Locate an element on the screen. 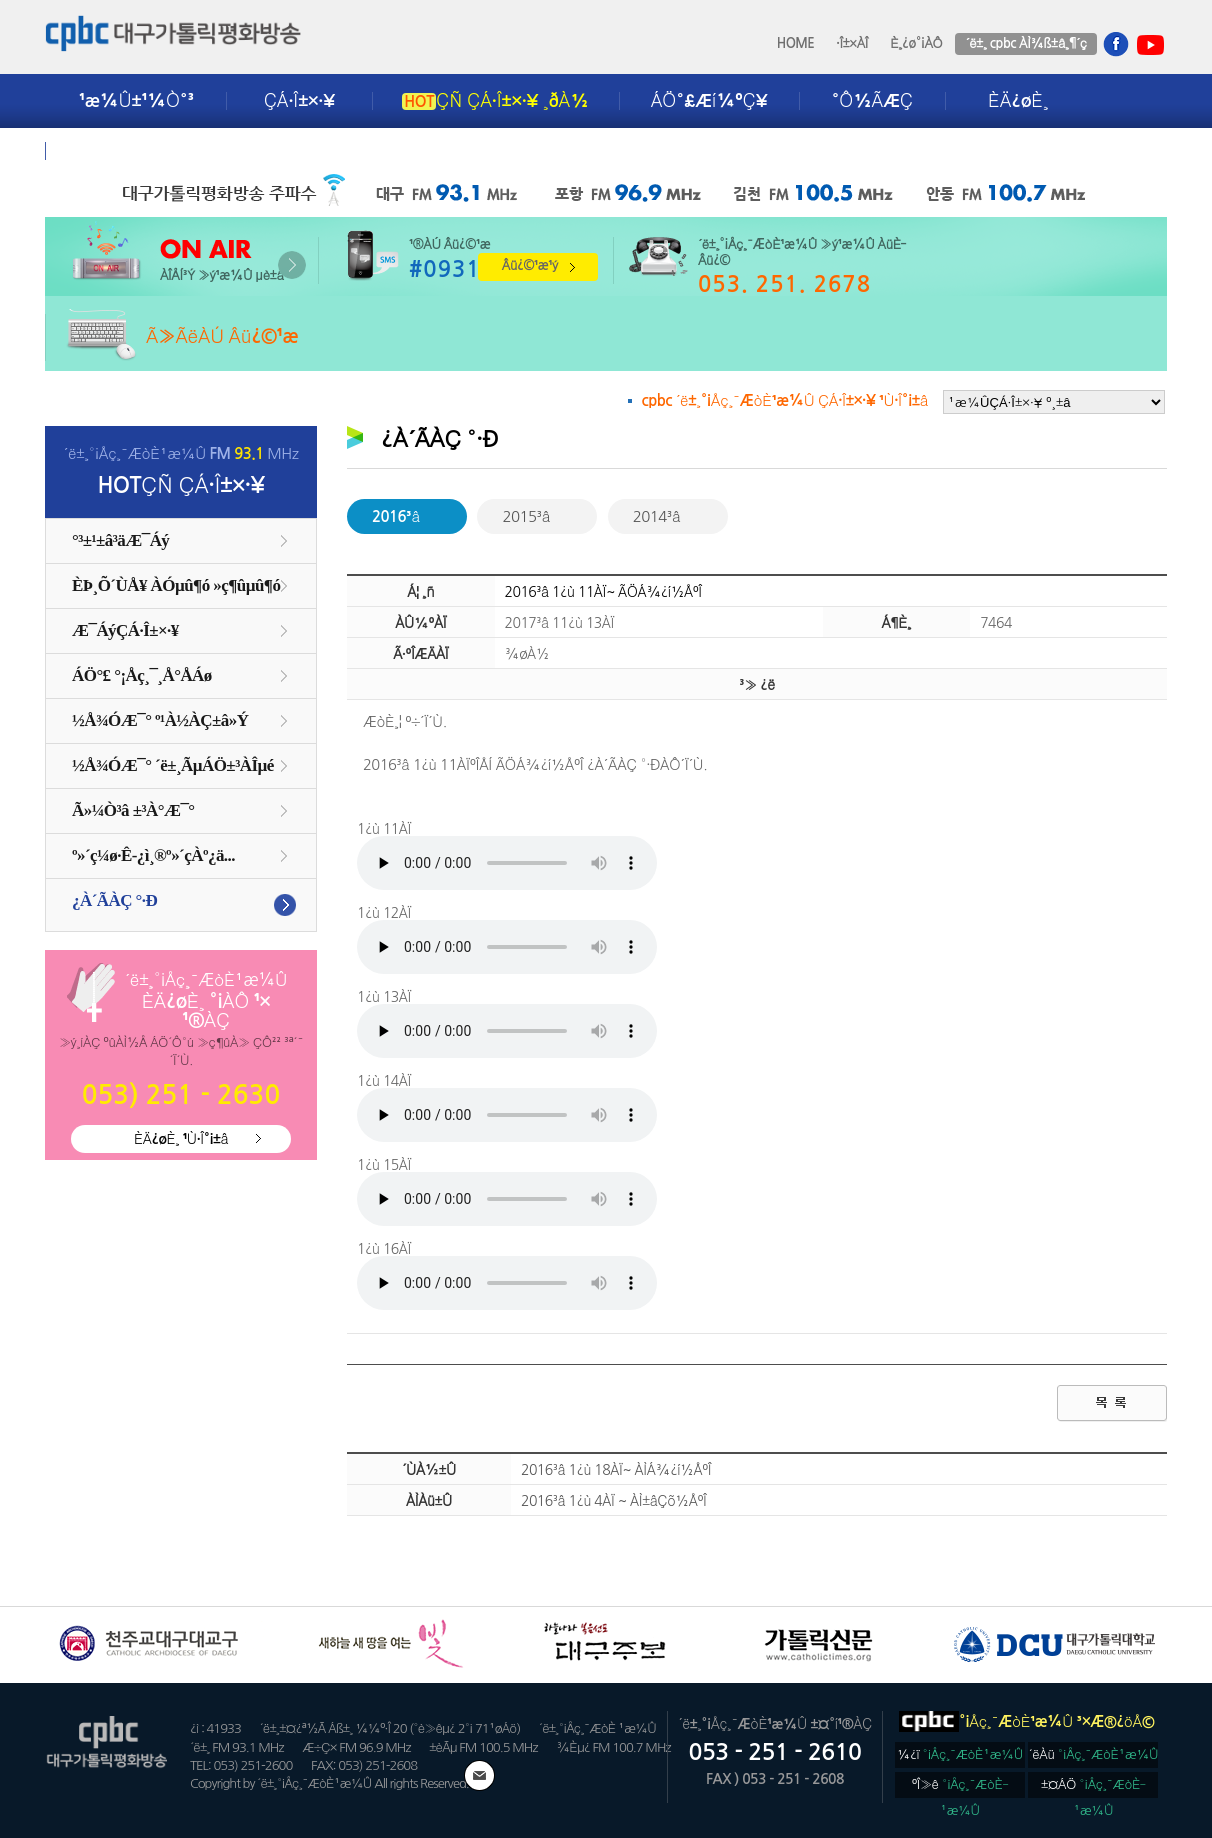  ÈÄ¿øÈ¸ ¹Ù·Î°¡±â is located at coordinates (181, 1139).